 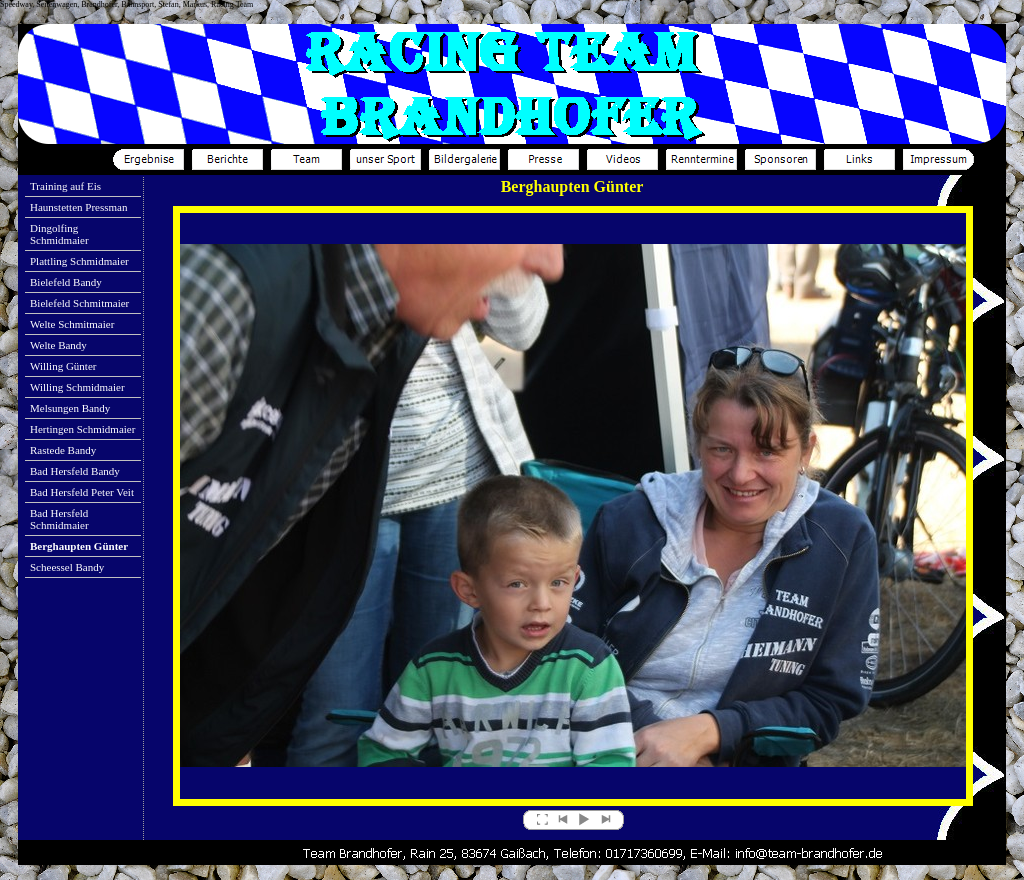 I want to click on Bielefeld Bandy, so click(x=66, y=282).